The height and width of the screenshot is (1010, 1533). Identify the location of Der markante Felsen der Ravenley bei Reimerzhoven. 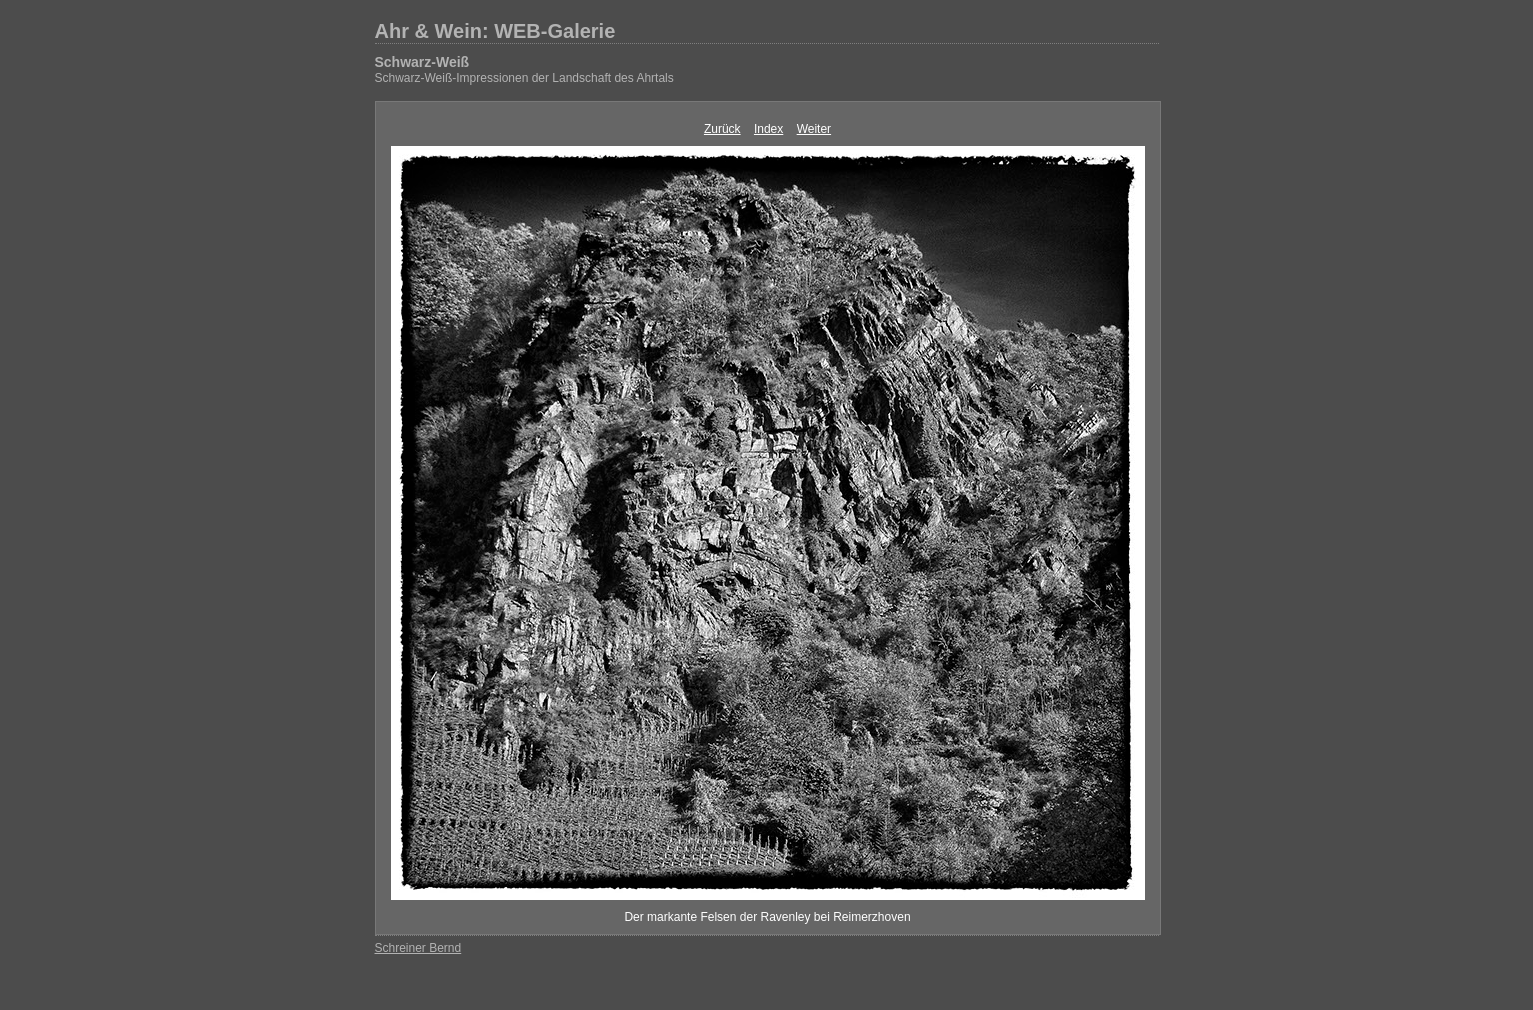
(767, 917).